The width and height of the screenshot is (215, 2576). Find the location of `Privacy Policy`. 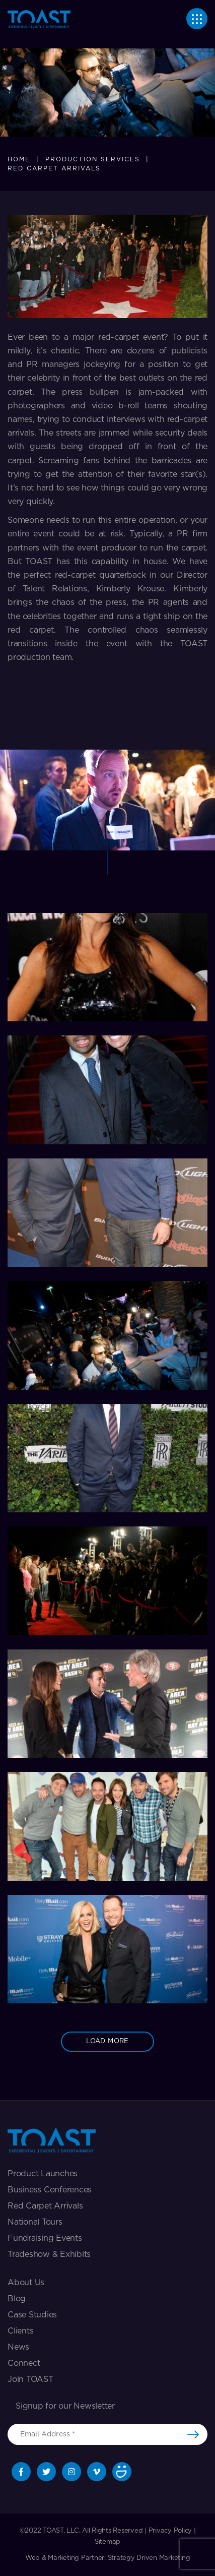

Privacy Policy is located at coordinates (170, 2531).